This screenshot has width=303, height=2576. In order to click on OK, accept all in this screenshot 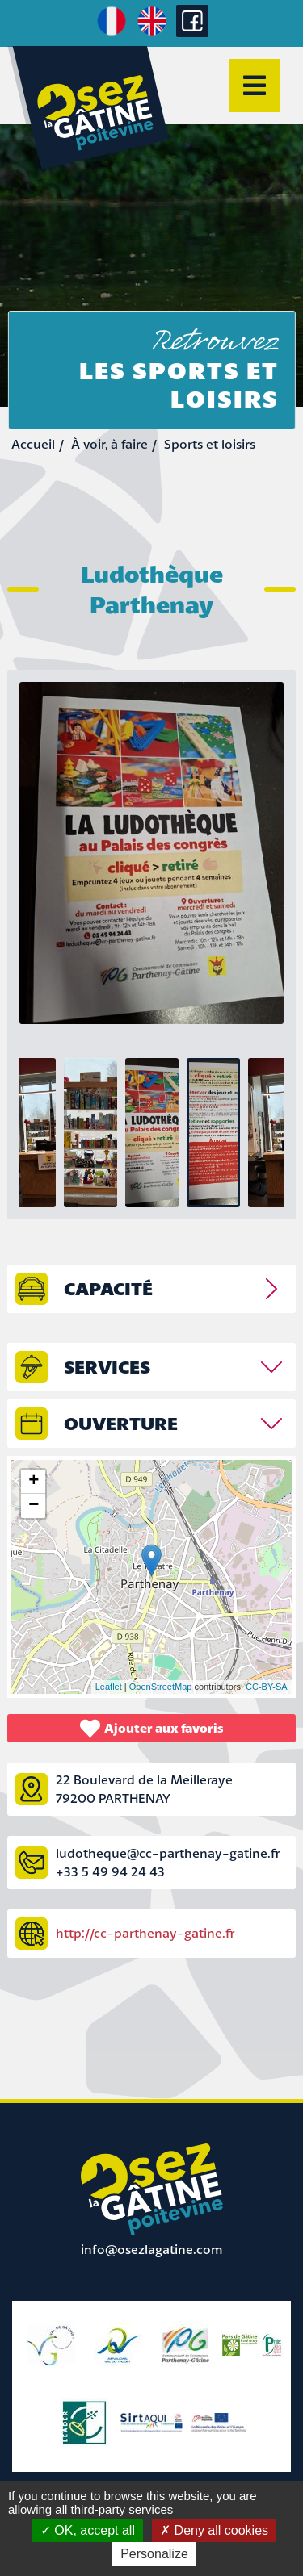, I will do `click(87, 2530)`.